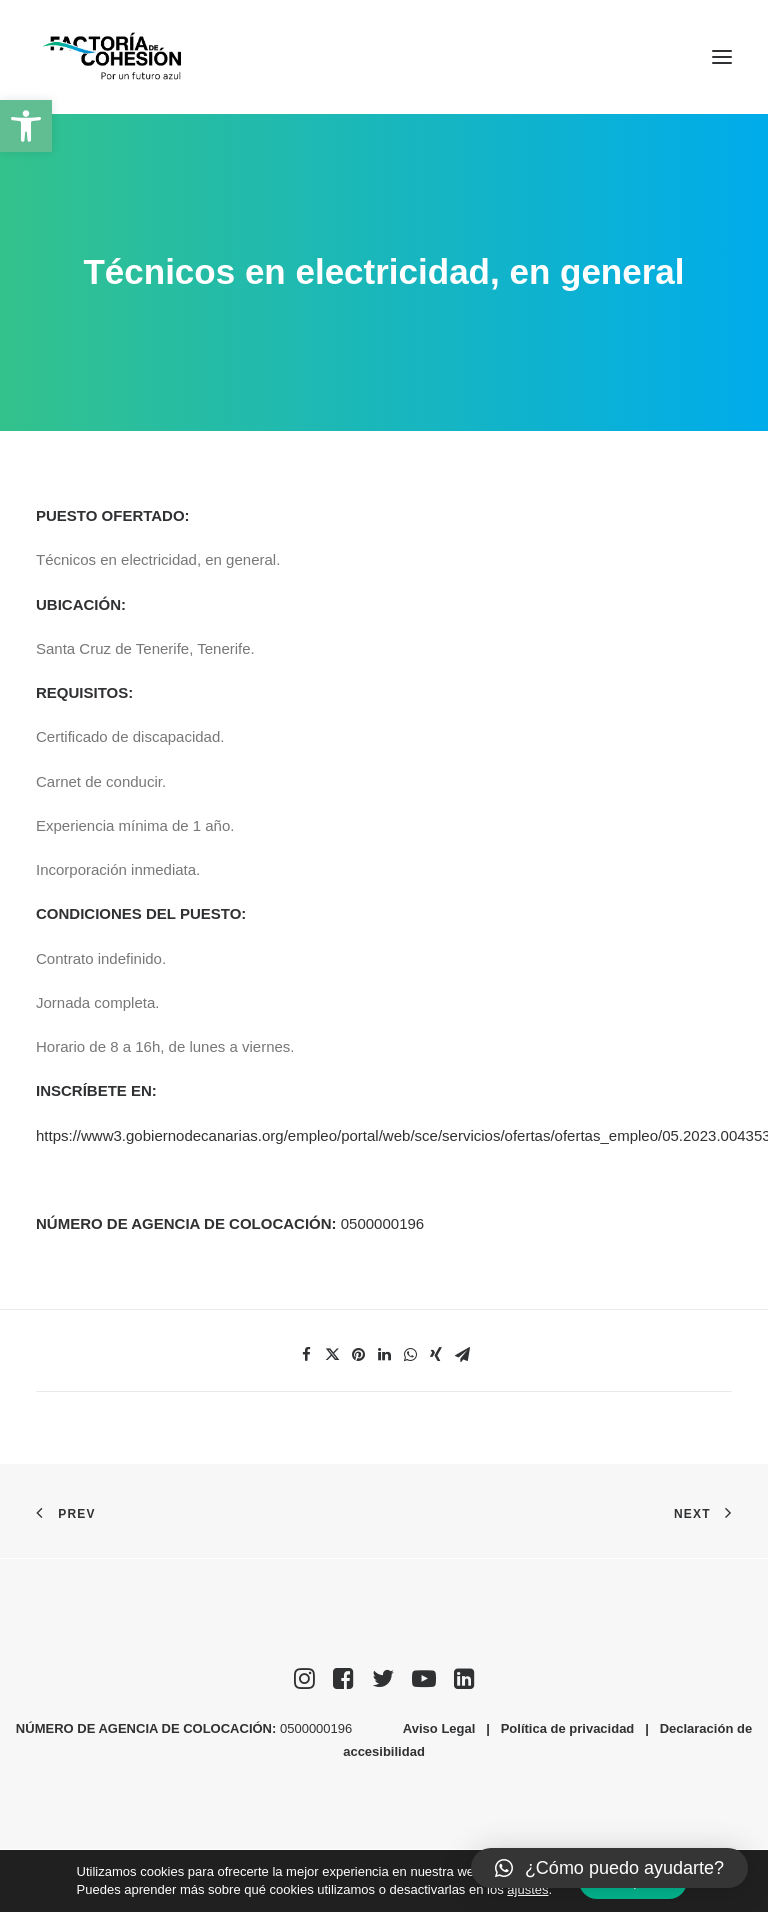  I want to click on [button], so click(26, 126).